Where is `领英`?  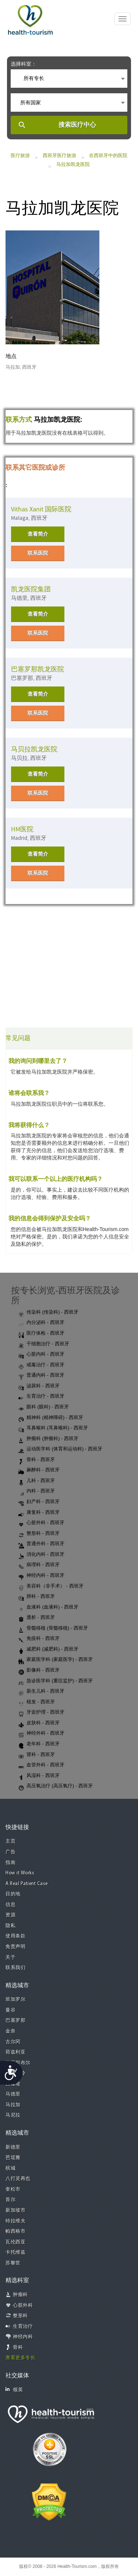
领英 is located at coordinates (14, 2389).